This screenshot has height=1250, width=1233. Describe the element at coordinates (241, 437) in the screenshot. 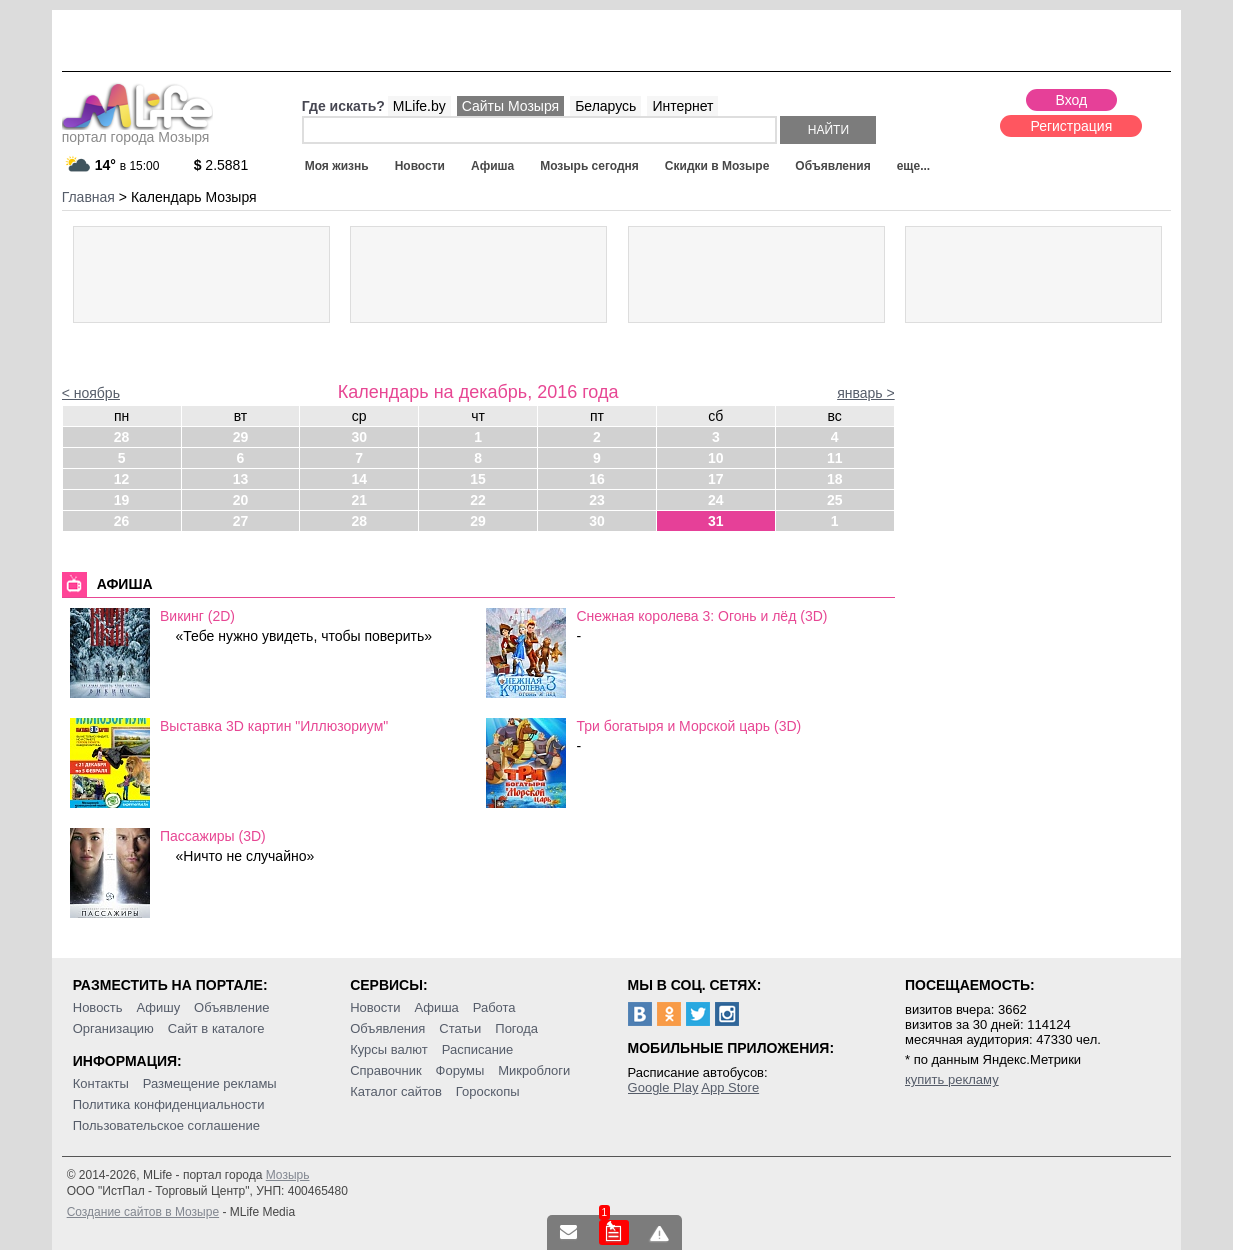

I see `29` at that location.